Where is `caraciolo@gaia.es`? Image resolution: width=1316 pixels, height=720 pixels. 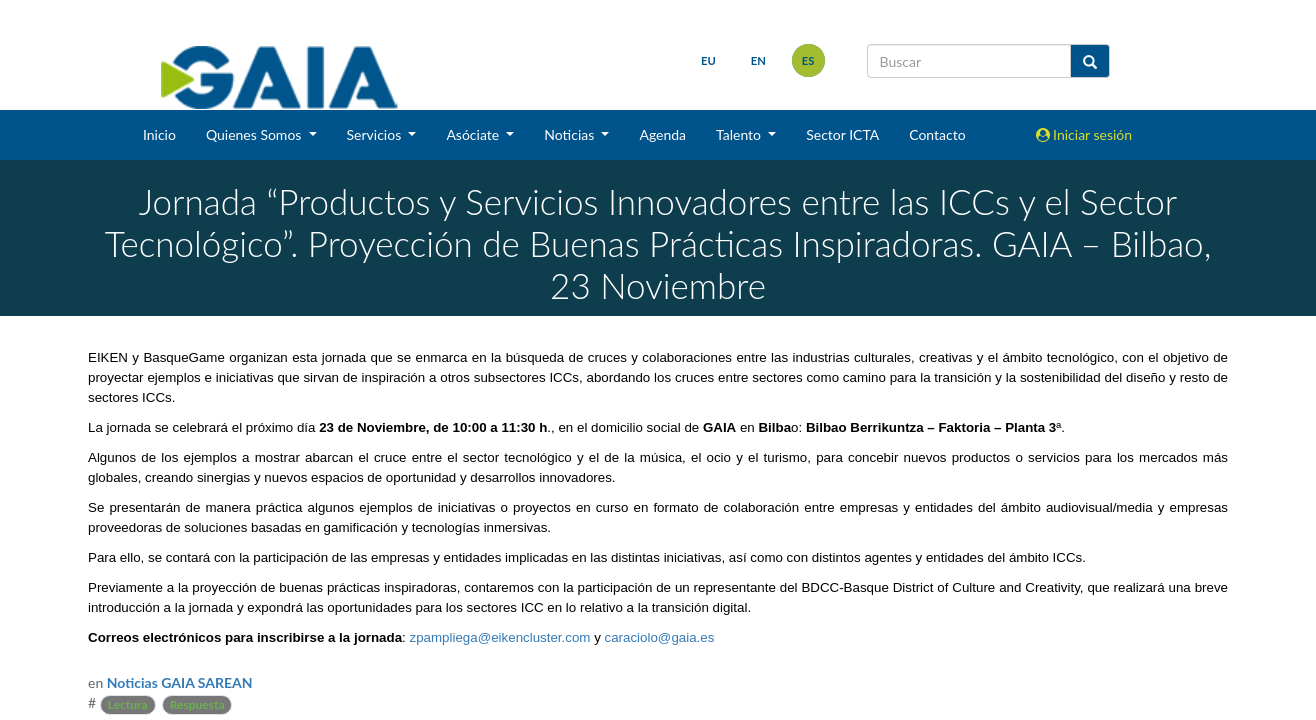 caraciolo@gaia.es is located at coordinates (660, 637).